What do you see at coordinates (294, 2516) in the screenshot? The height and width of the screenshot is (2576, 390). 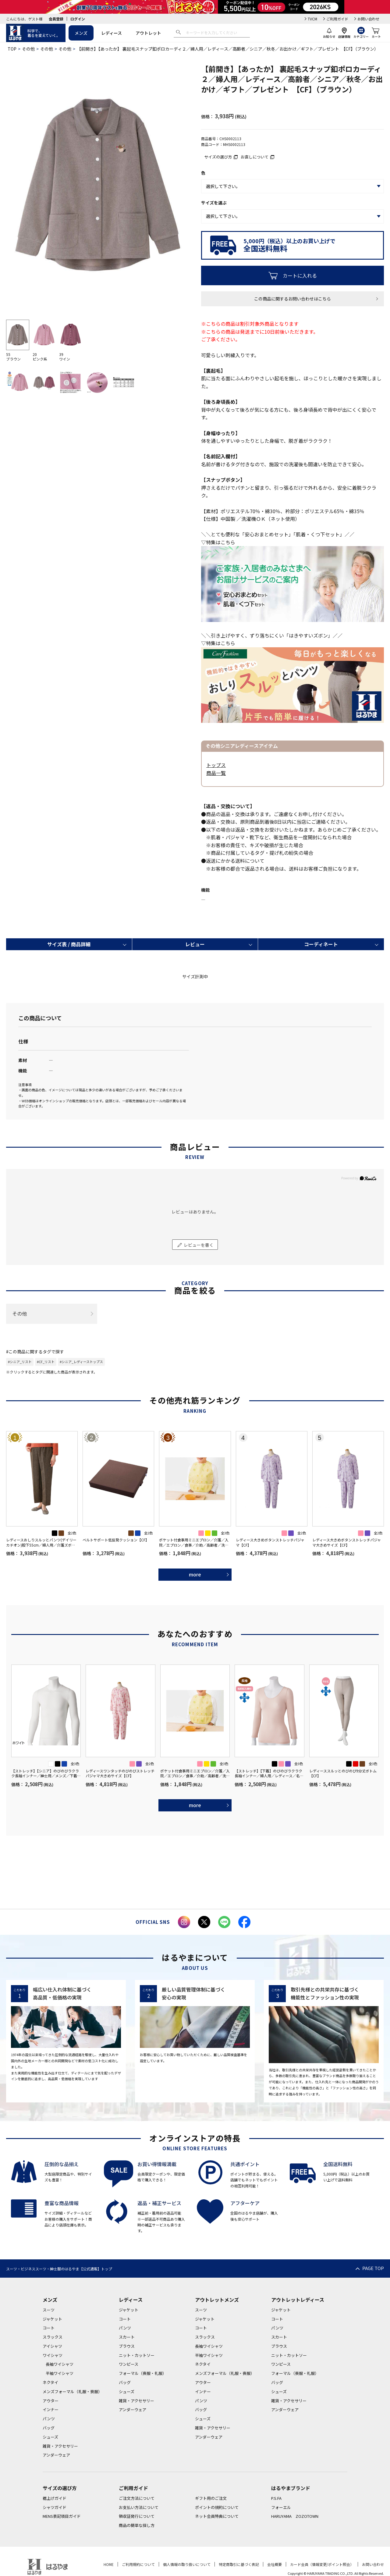 I see `HARUYAMA ZOZOTOWN` at bounding box center [294, 2516].